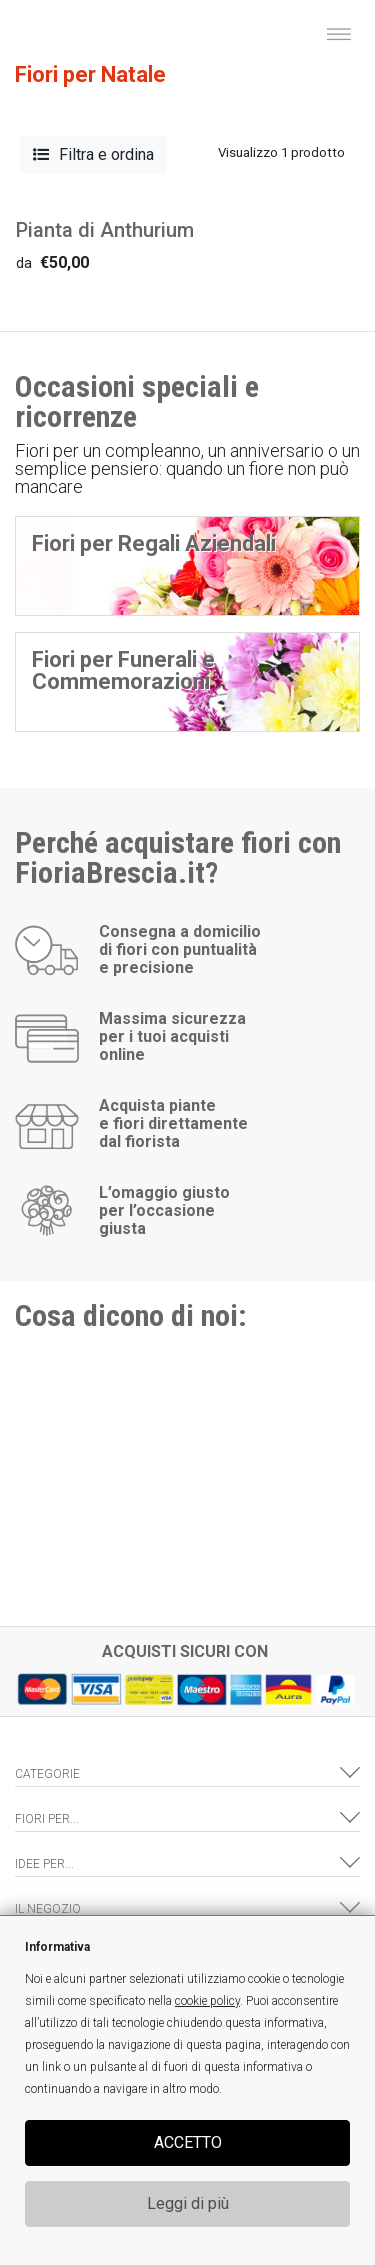  I want to click on Fiori per Funerali e Commemorazioni, so click(123, 670).